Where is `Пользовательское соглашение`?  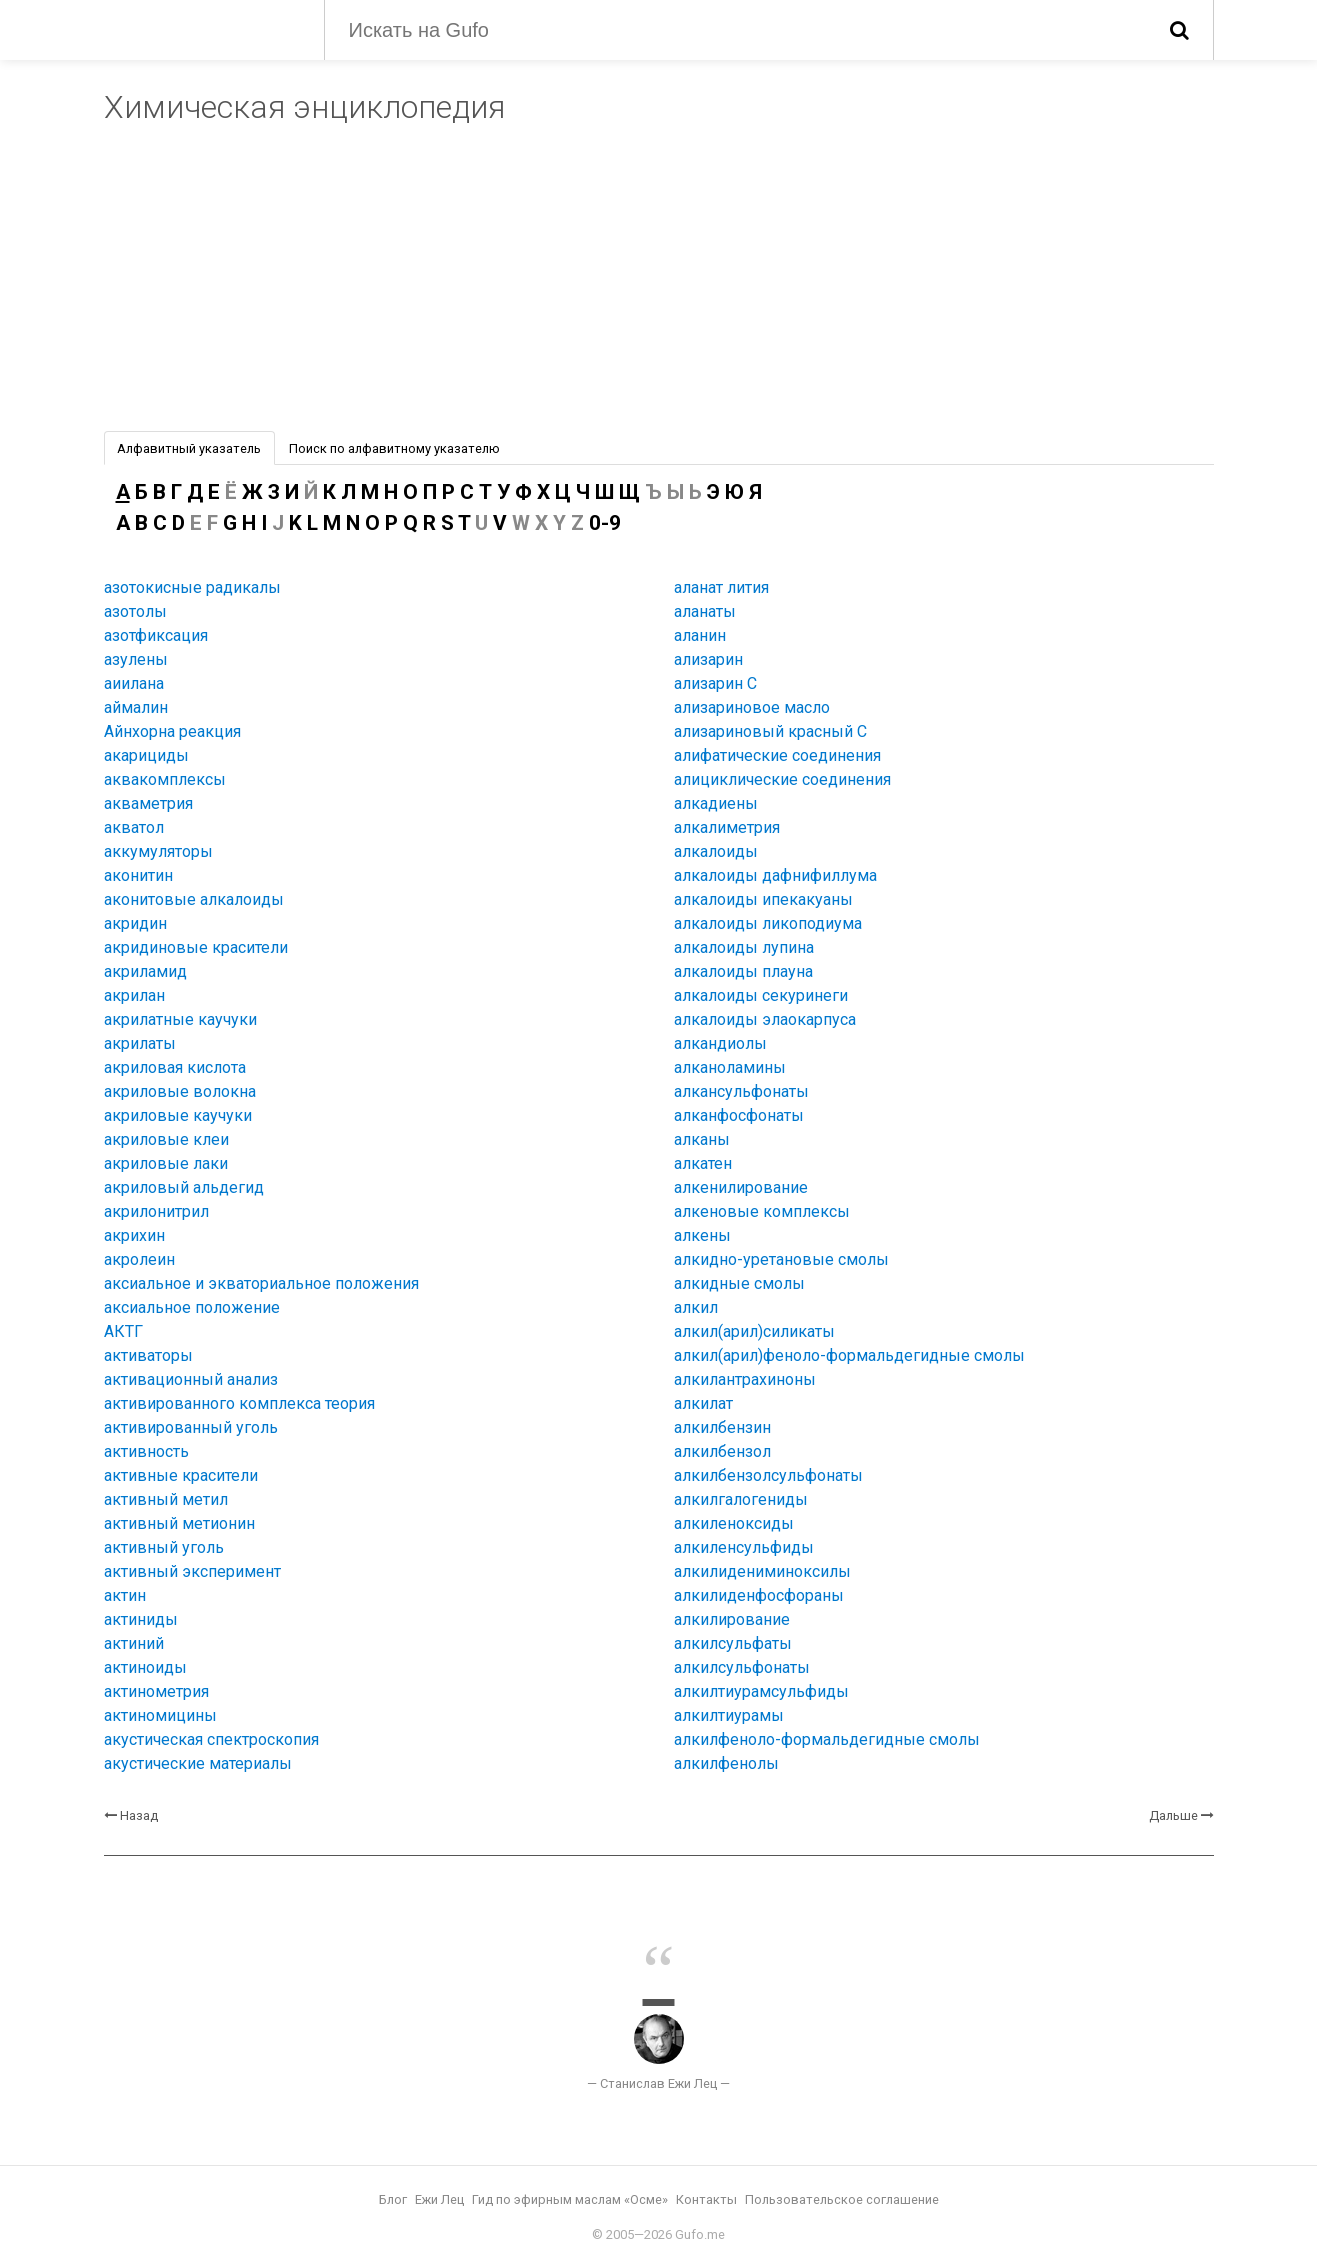
Пользовательское соглашение is located at coordinates (842, 2199).